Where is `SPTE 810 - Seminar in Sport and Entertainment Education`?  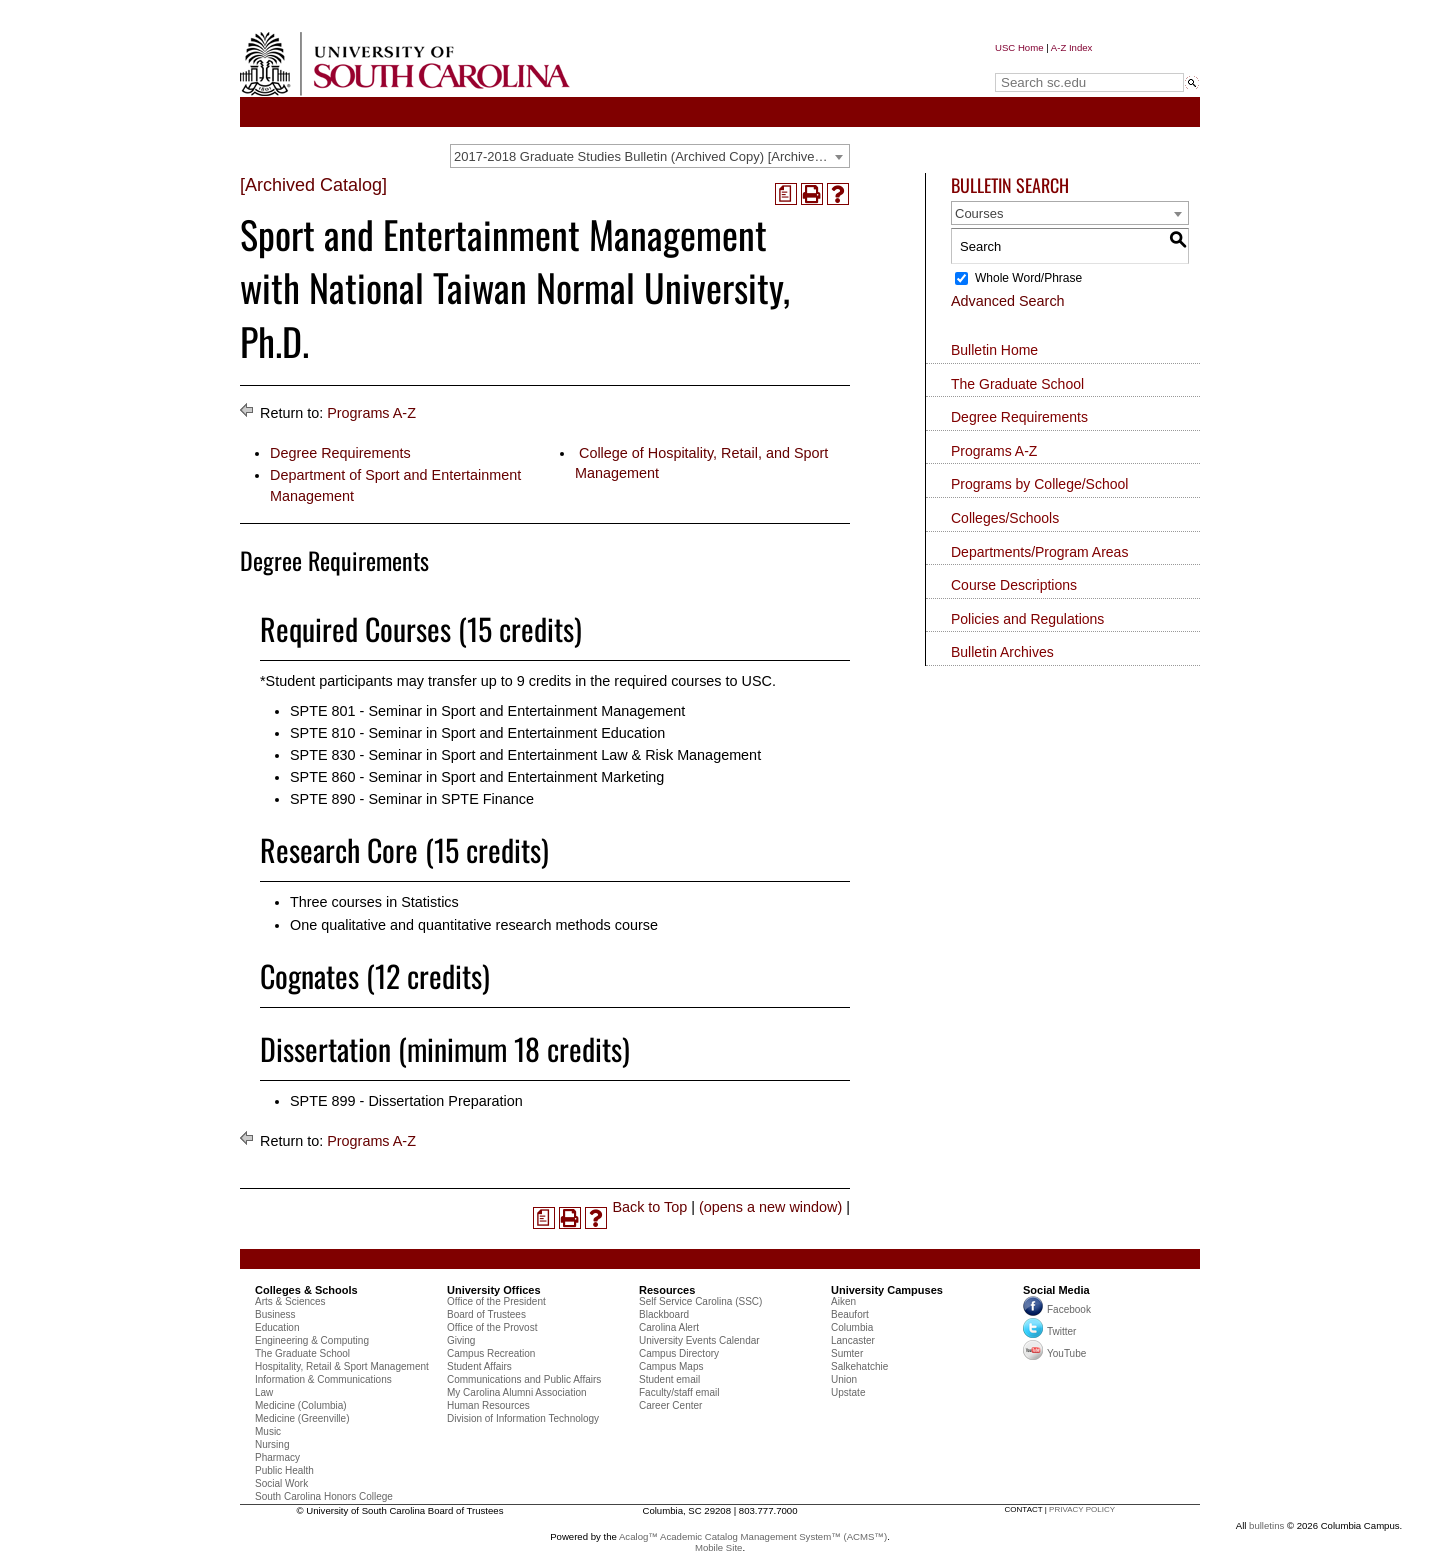
SPTE 810 - Seminar in Sport and Entertainment Education is located at coordinates (477, 733).